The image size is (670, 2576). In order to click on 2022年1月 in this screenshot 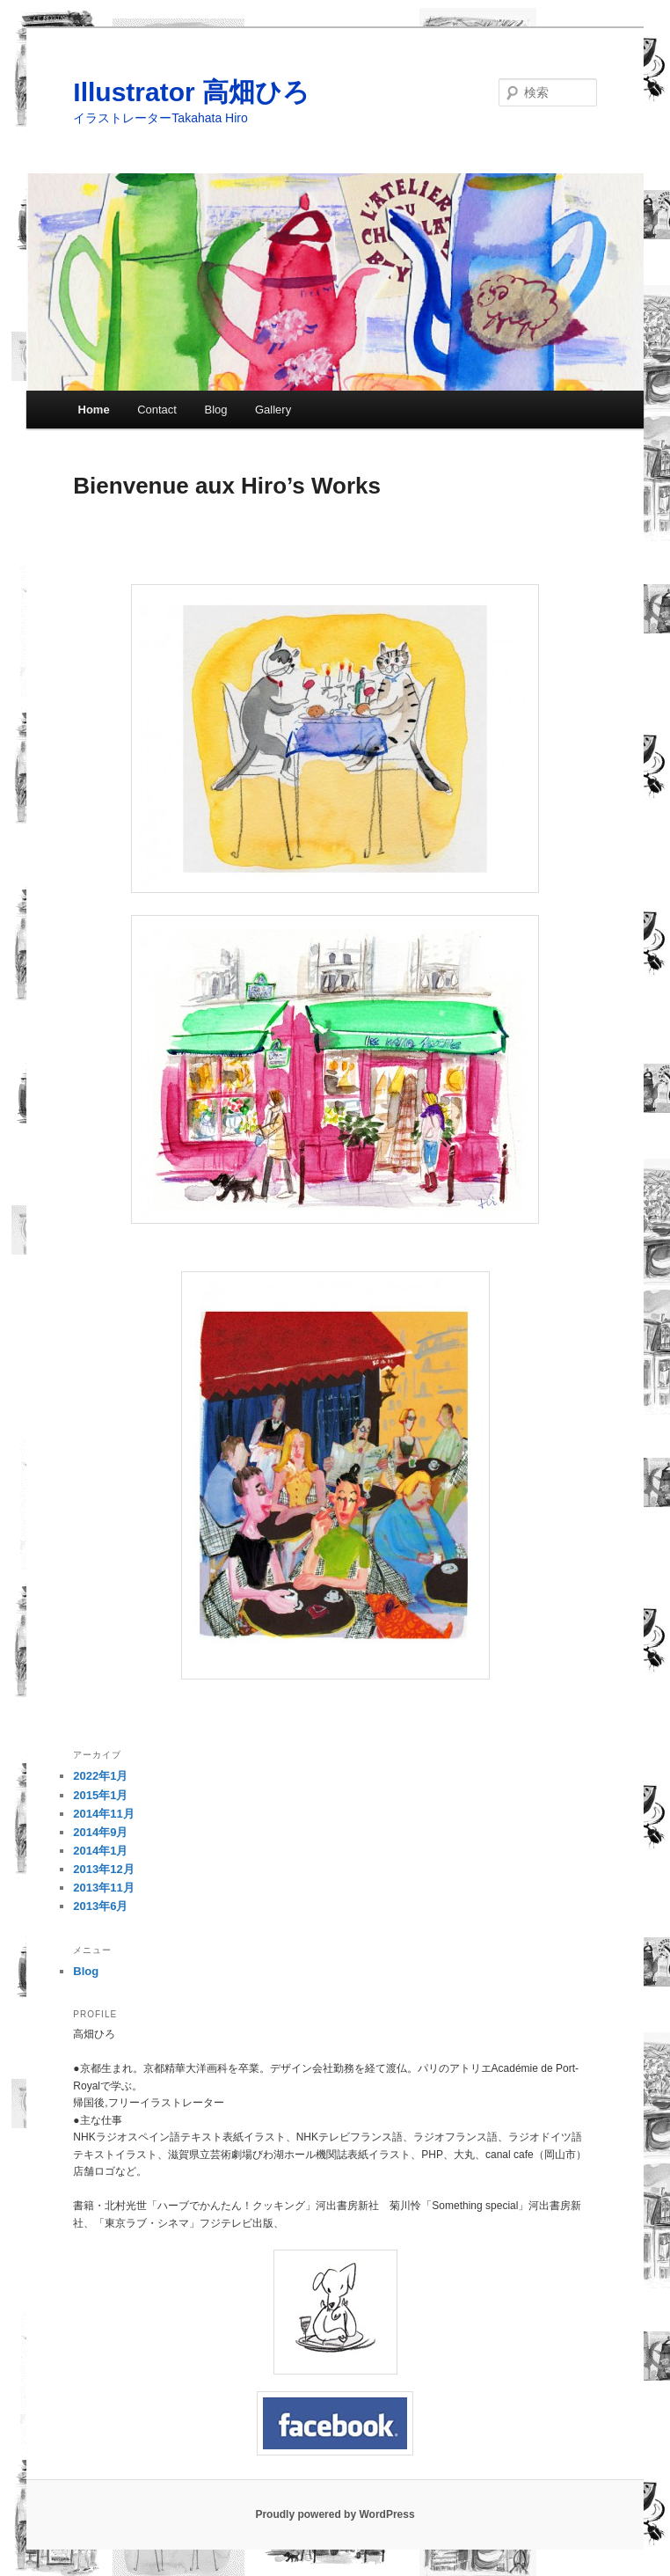, I will do `click(100, 1775)`.